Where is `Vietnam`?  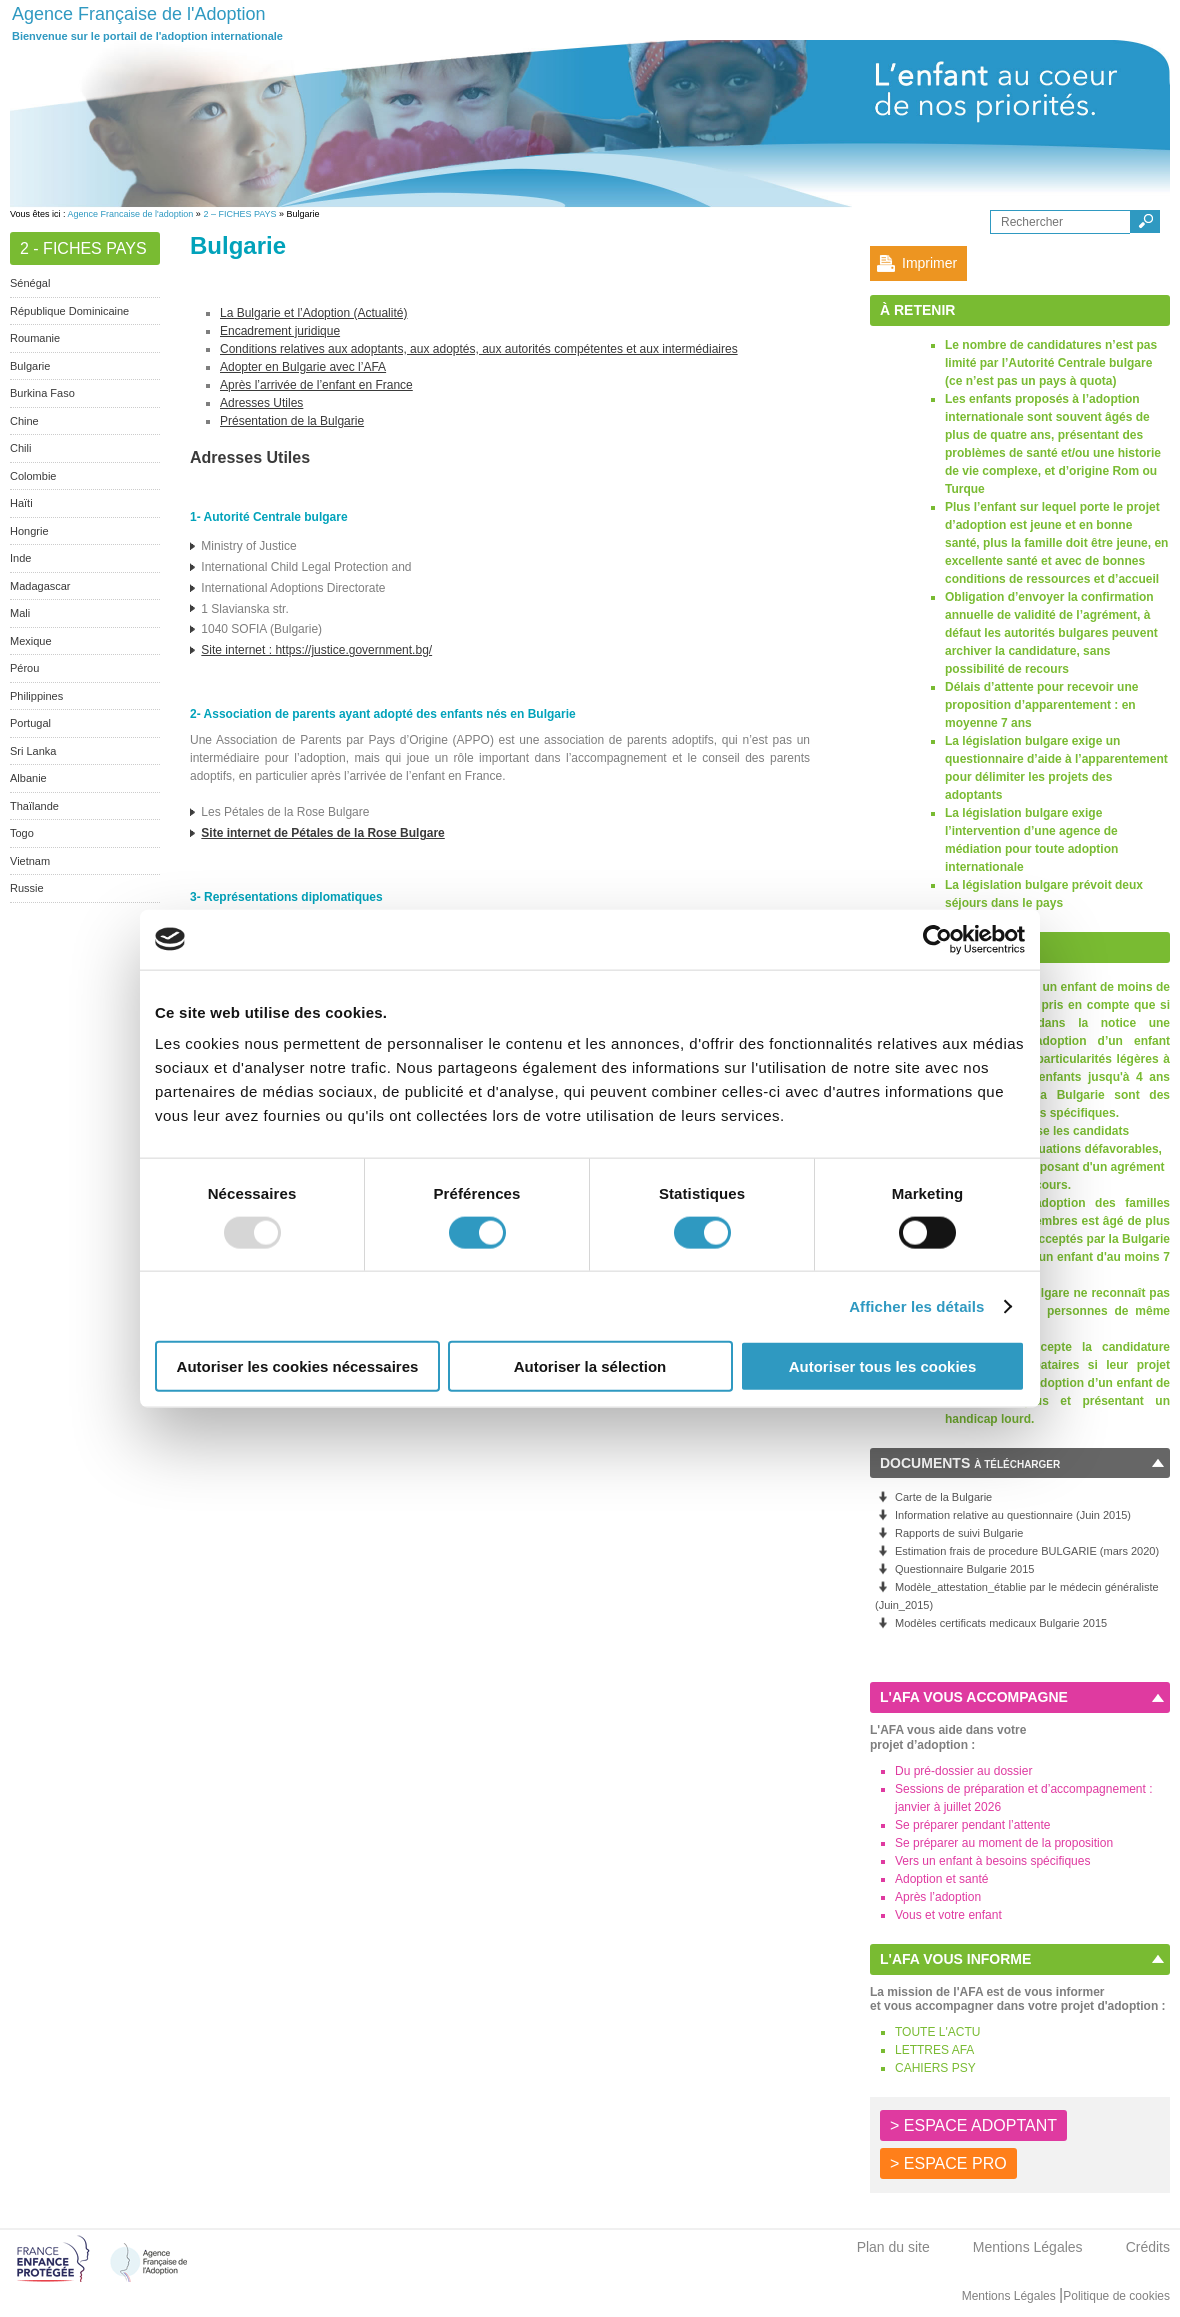 Vietnam is located at coordinates (30, 861).